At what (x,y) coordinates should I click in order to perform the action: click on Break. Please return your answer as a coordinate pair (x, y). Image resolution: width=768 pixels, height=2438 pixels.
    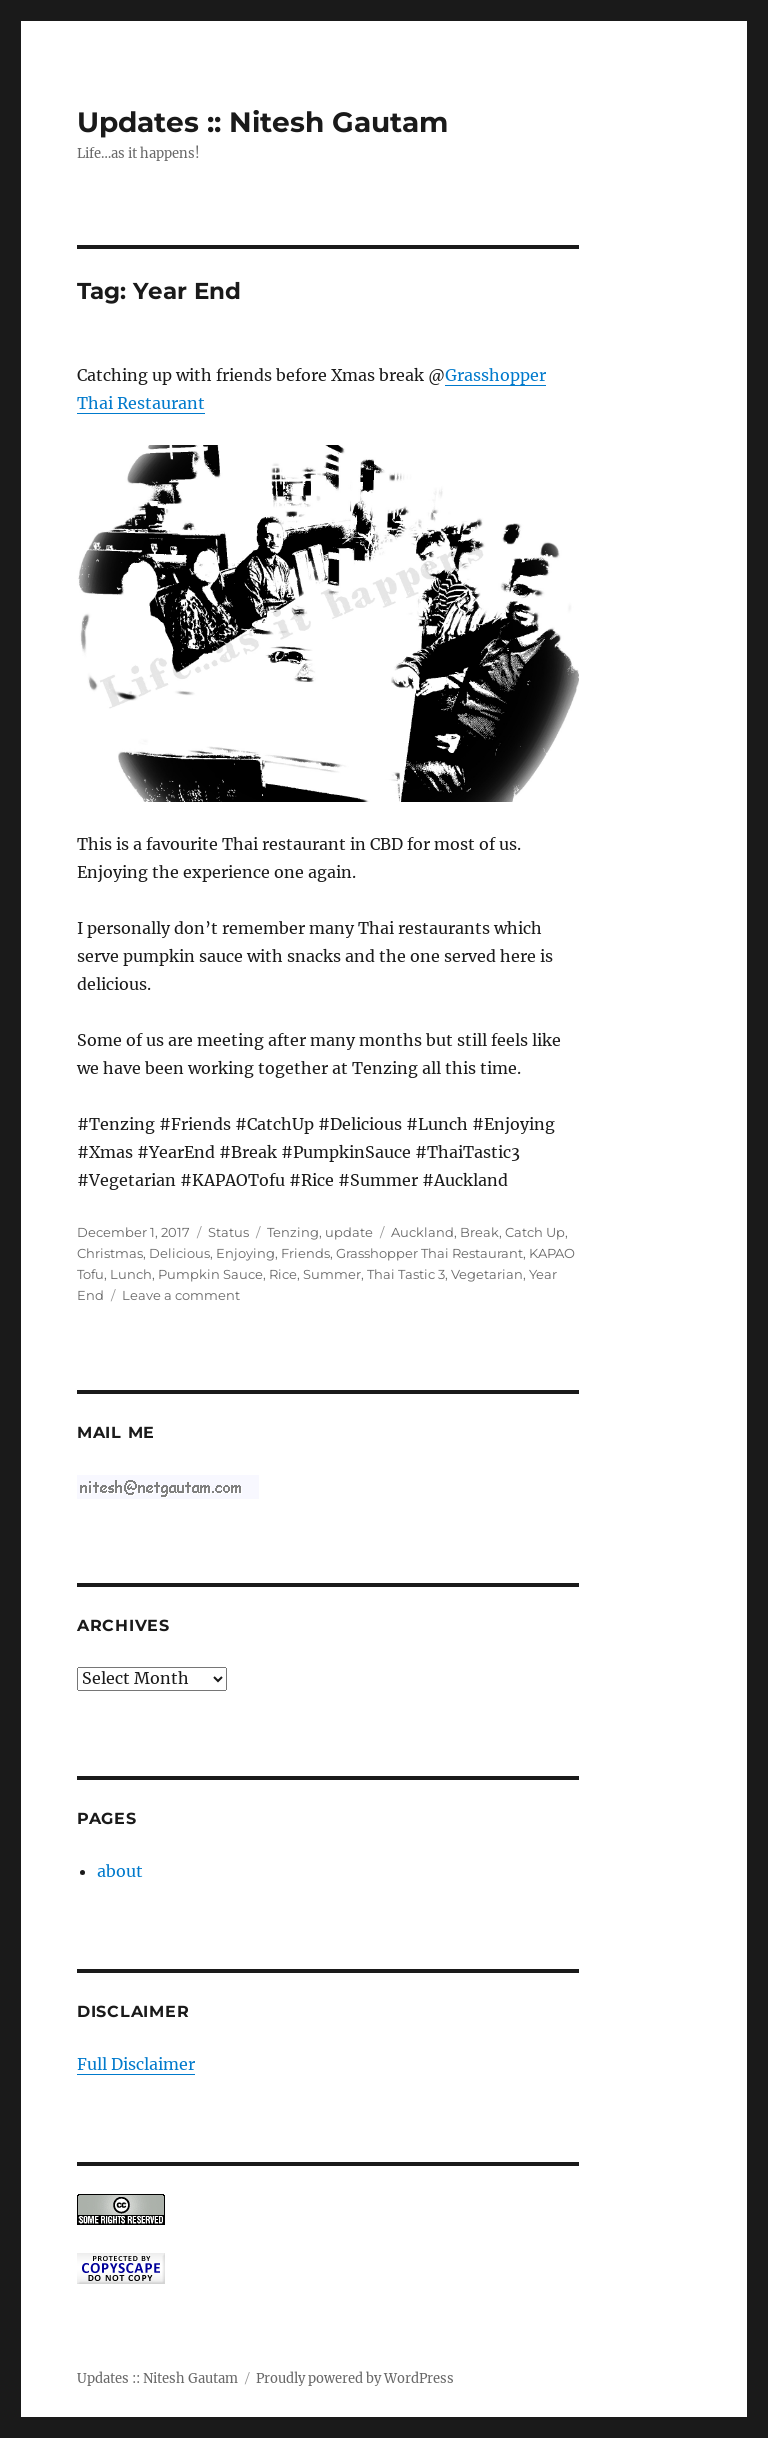
    Looking at the image, I should click on (479, 1232).